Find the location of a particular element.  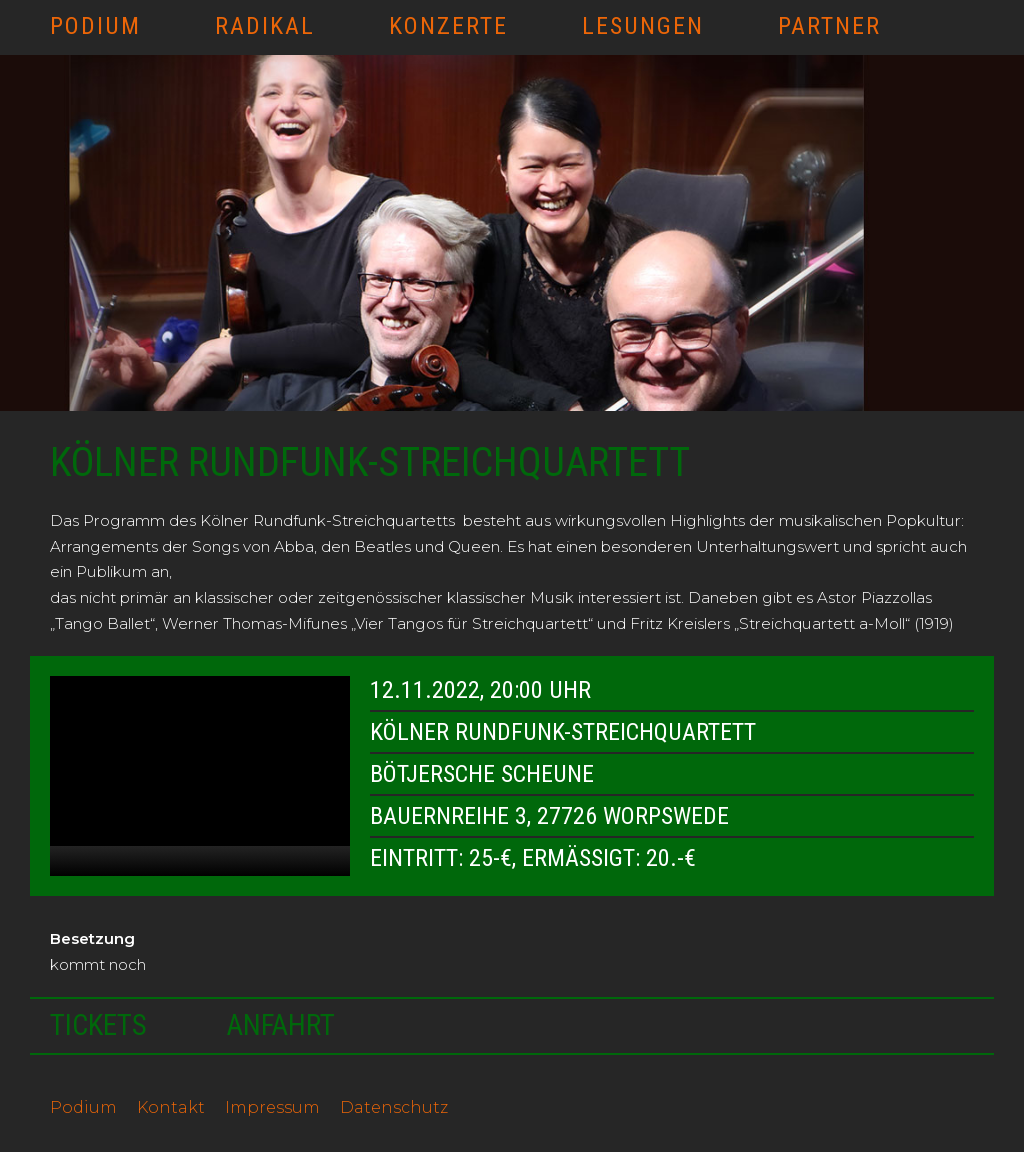

Datenschutz is located at coordinates (394, 1107).